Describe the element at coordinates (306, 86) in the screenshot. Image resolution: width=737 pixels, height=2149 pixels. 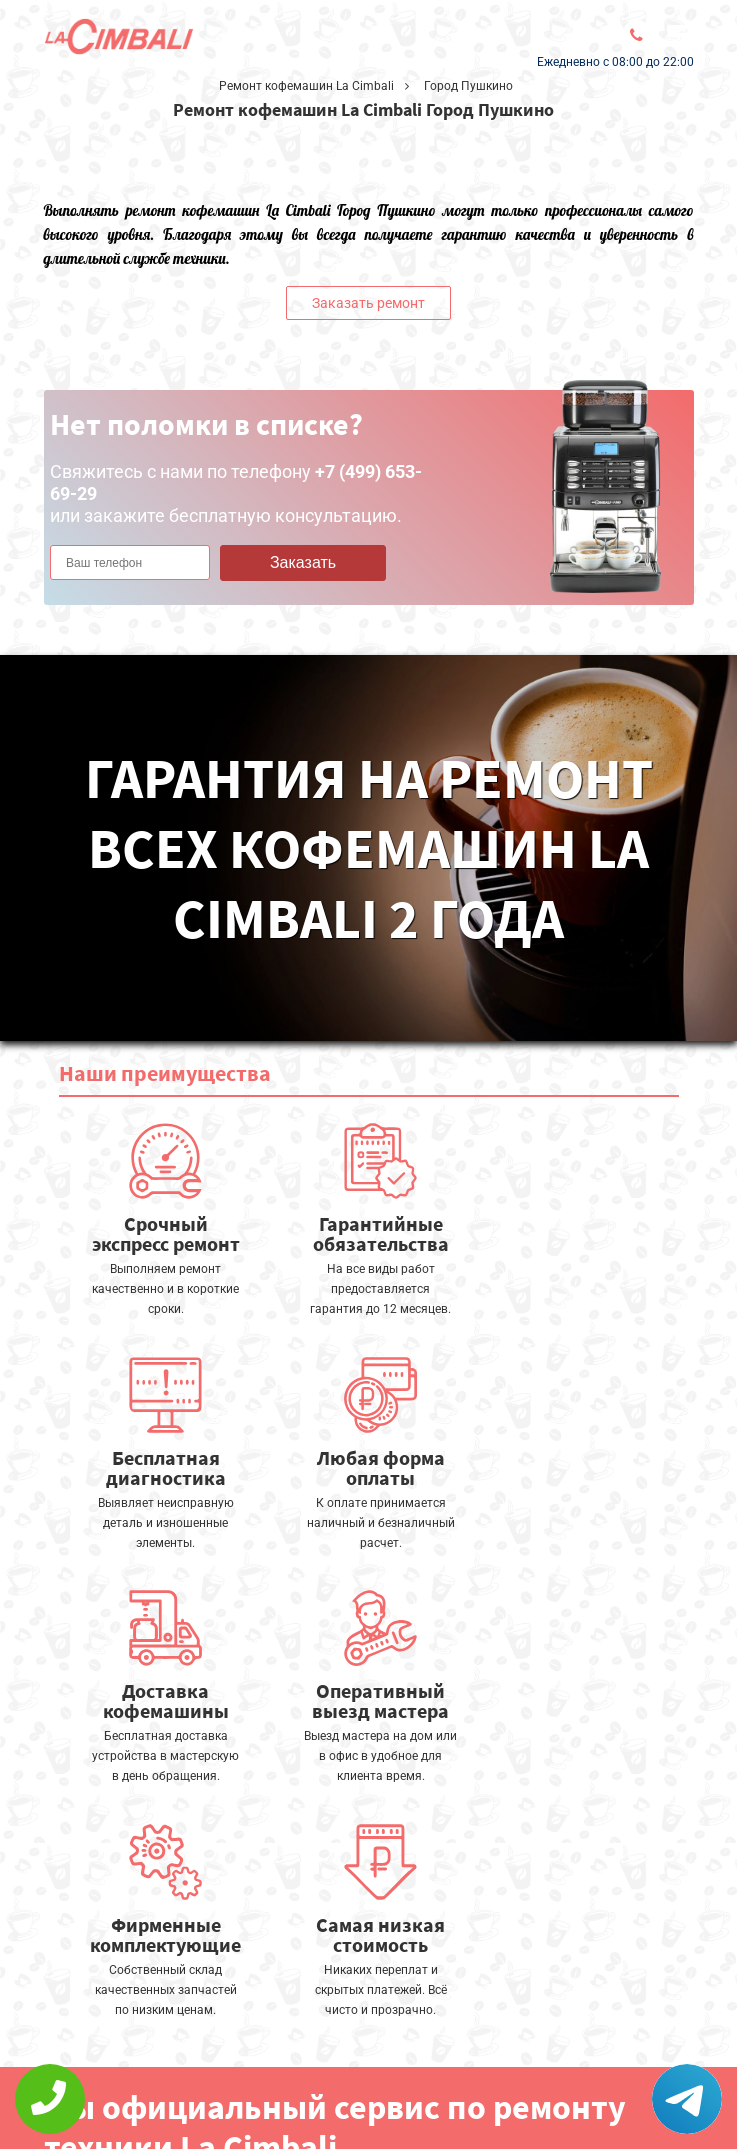
I see `Ремонт кофемашин La Cimbali` at that location.